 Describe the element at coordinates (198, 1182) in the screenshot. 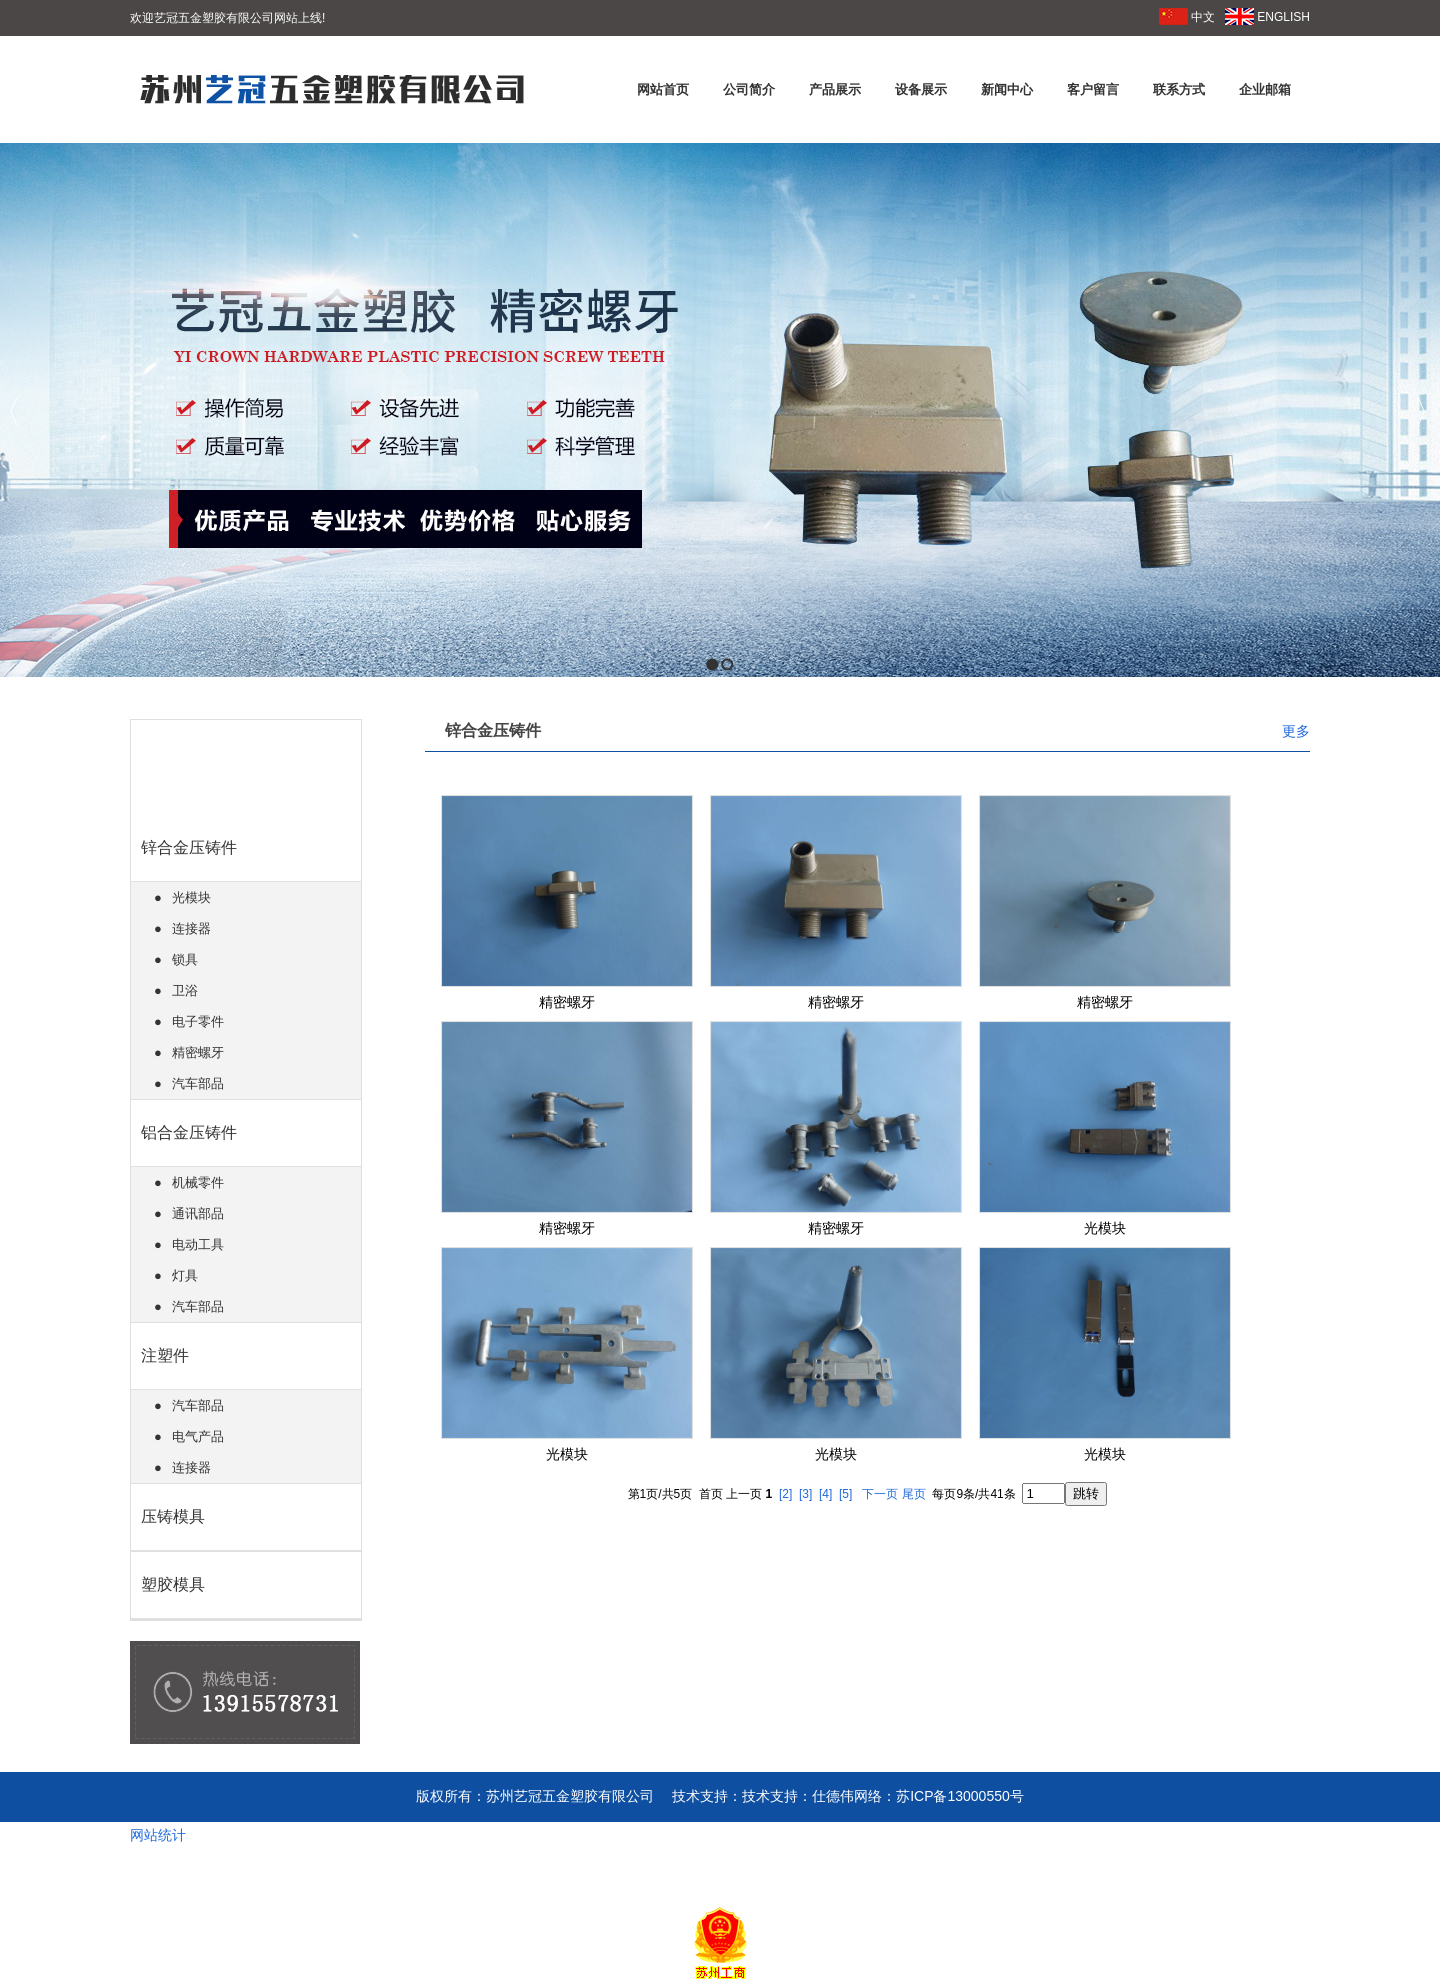

I see `机械零件` at that location.